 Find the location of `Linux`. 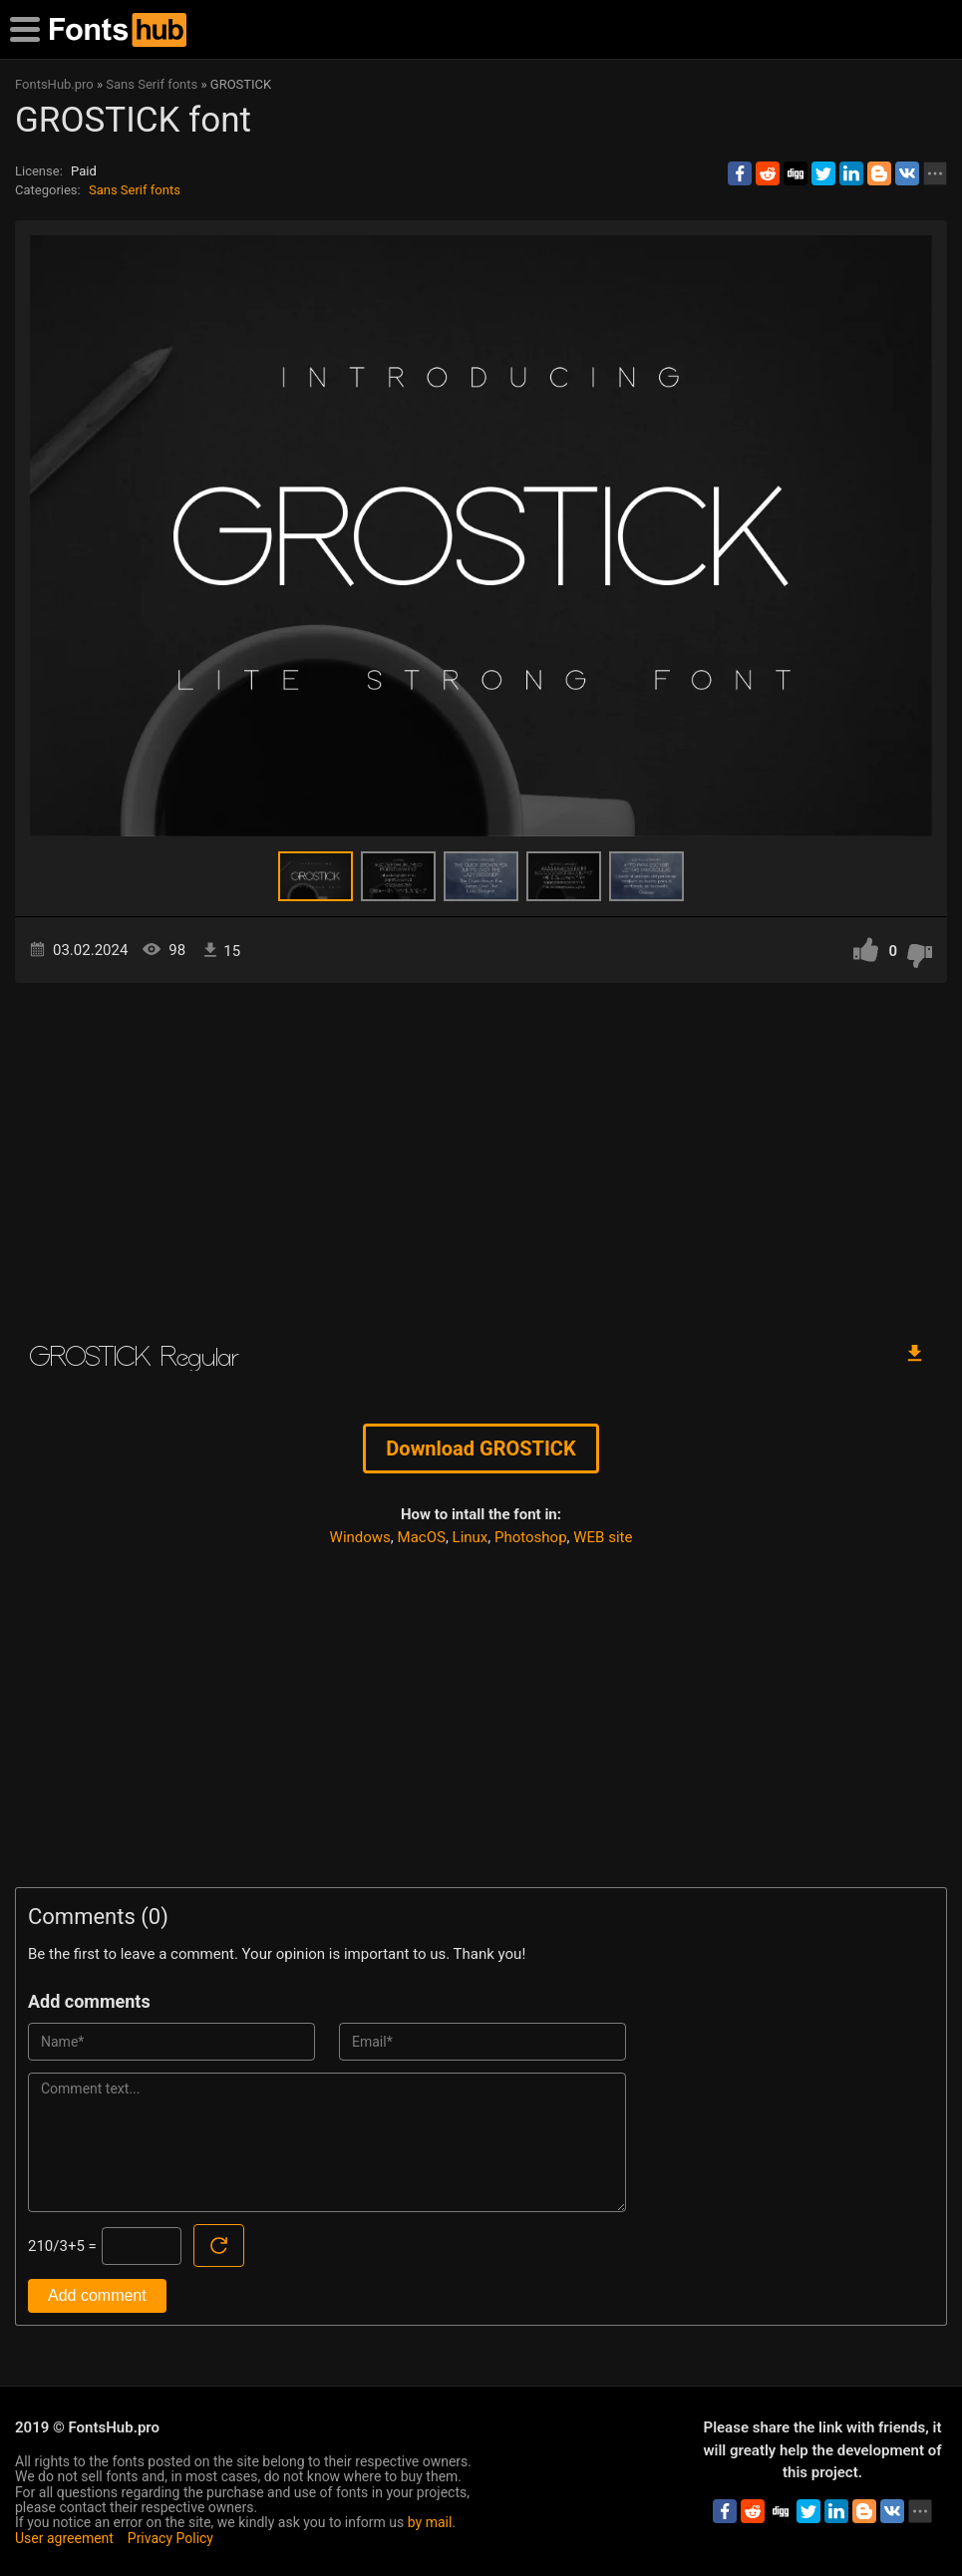

Linux is located at coordinates (470, 1537).